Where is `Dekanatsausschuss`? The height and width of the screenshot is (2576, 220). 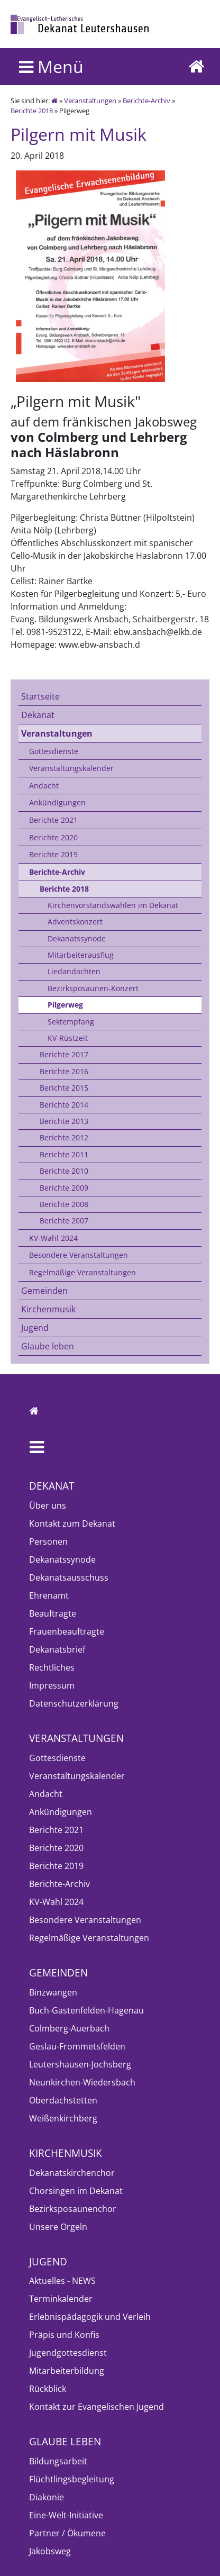 Dekanatsausschuss is located at coordinates (68, 1577).